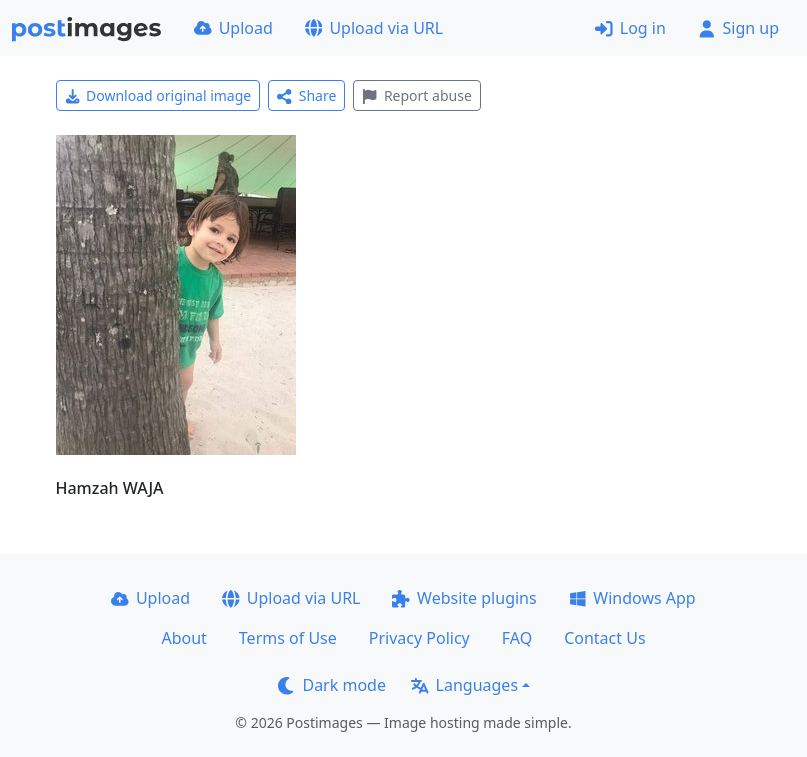 This screenshot has width=807, height=757. Describe the element at coordinates (158, 95) in the screenshot. I see `Download original image` at that location.